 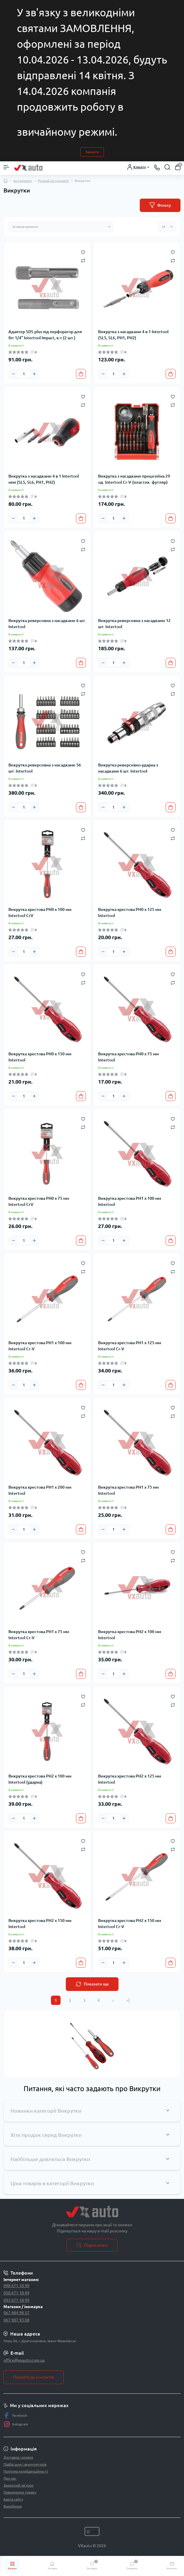 What do you see at coordinates (16, 2312) in the screenshot?
I see `067 484 98 57` at bounding box center [16, 2312].